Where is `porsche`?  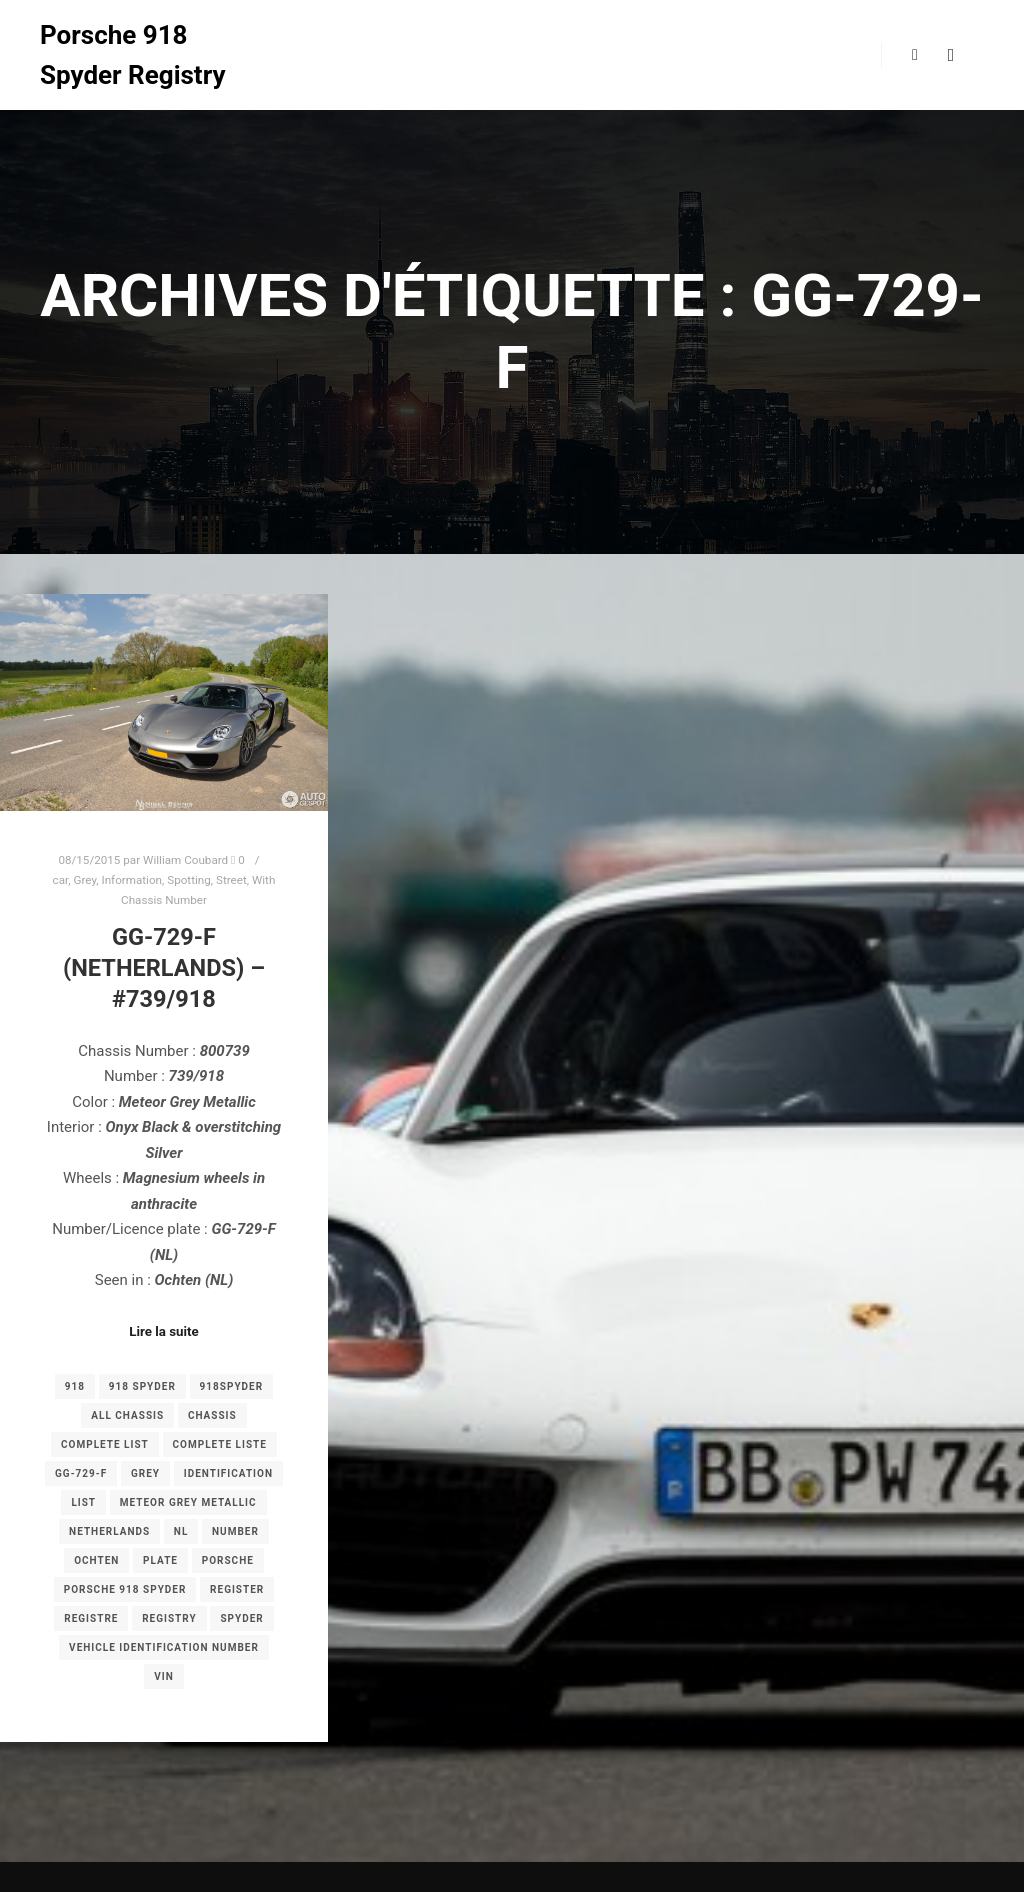
porsche is located at coordinates (228, 1560).